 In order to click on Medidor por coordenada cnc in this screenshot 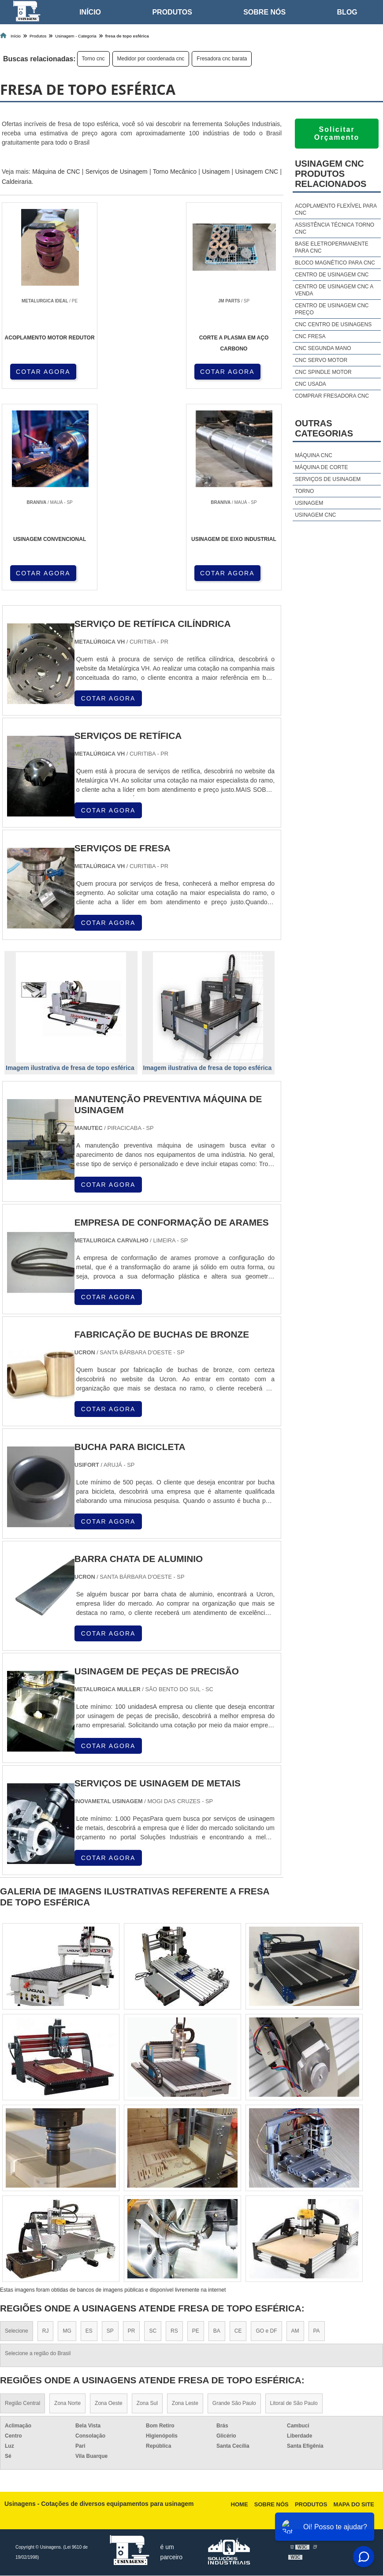, I will do `click(151, 59)`.